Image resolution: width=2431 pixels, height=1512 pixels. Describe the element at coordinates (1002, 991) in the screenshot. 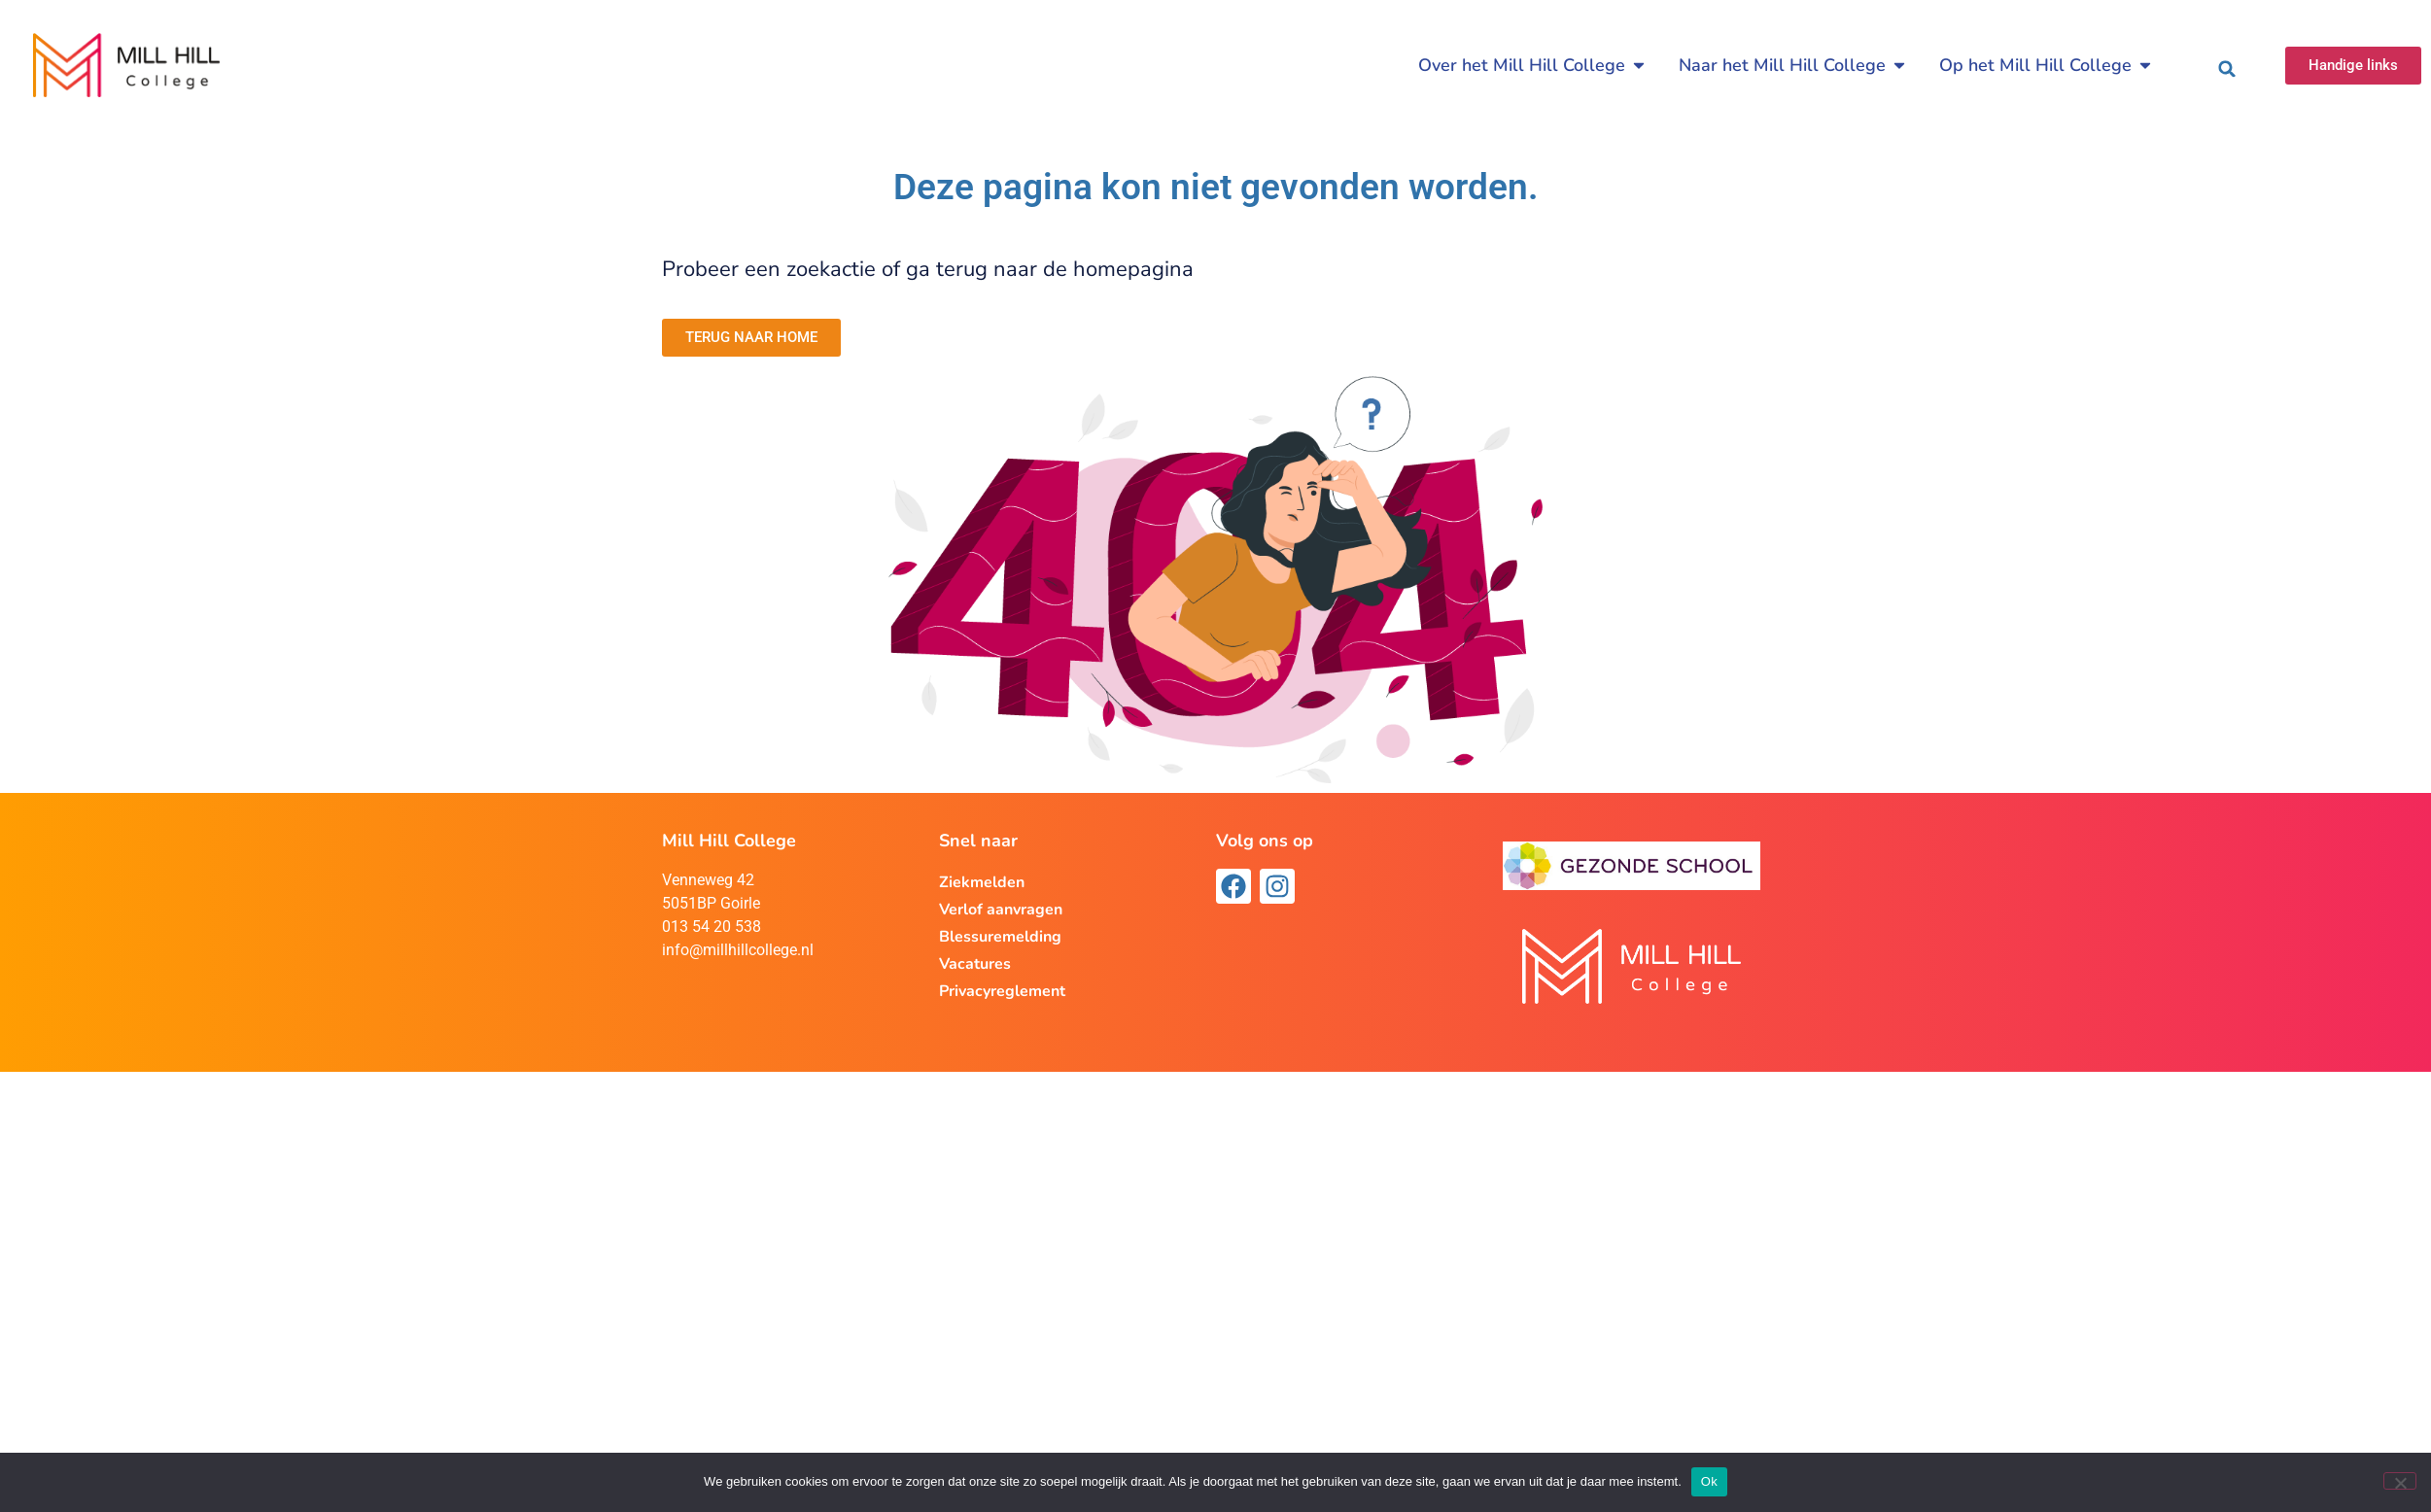

I see `Privacyreglement` at that location.